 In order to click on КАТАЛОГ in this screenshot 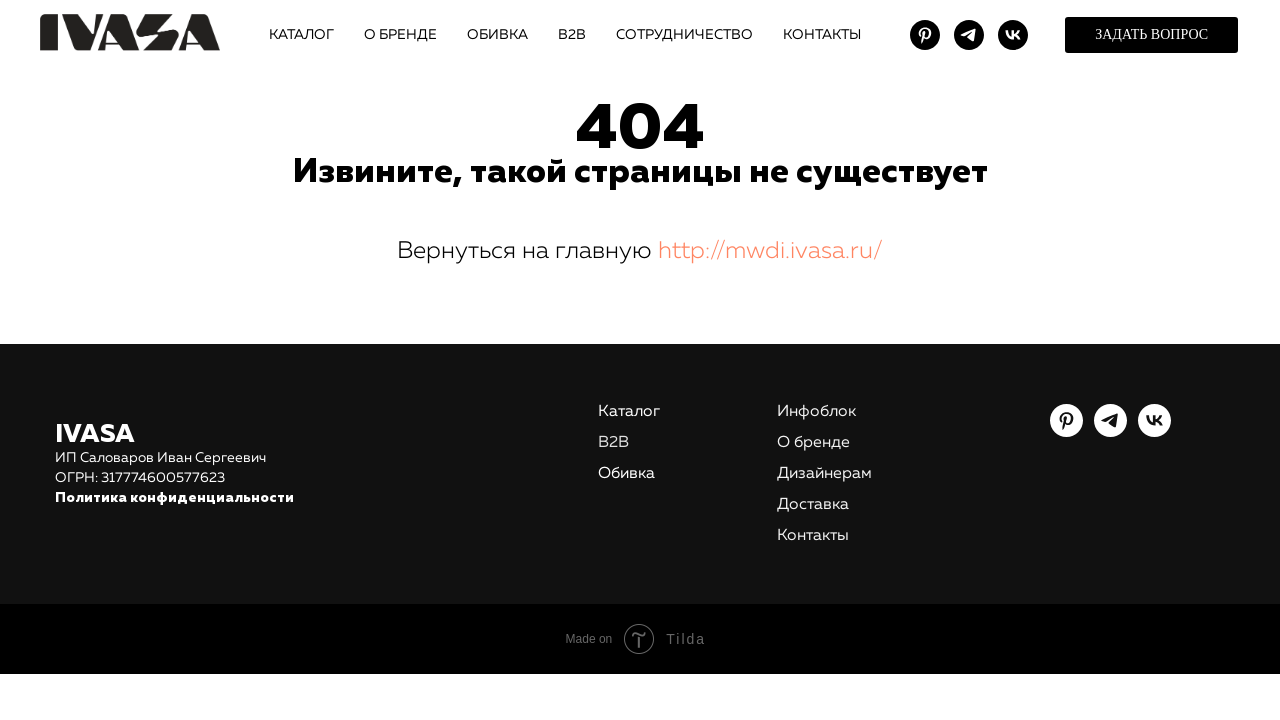, I will do `click(301, 35)`.